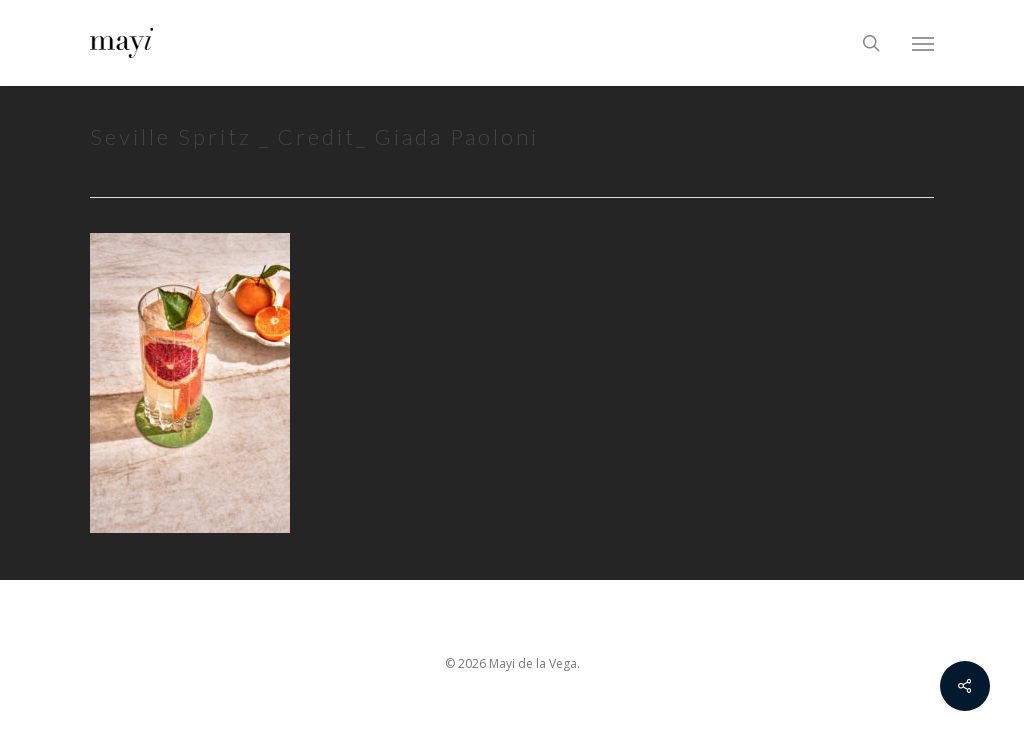 This screenshot has width=1024, height=745. What do you see at coordinates (923, 43) in the screenshot?
I see `[Navigation Menu]` at bounding box center [923, 43].